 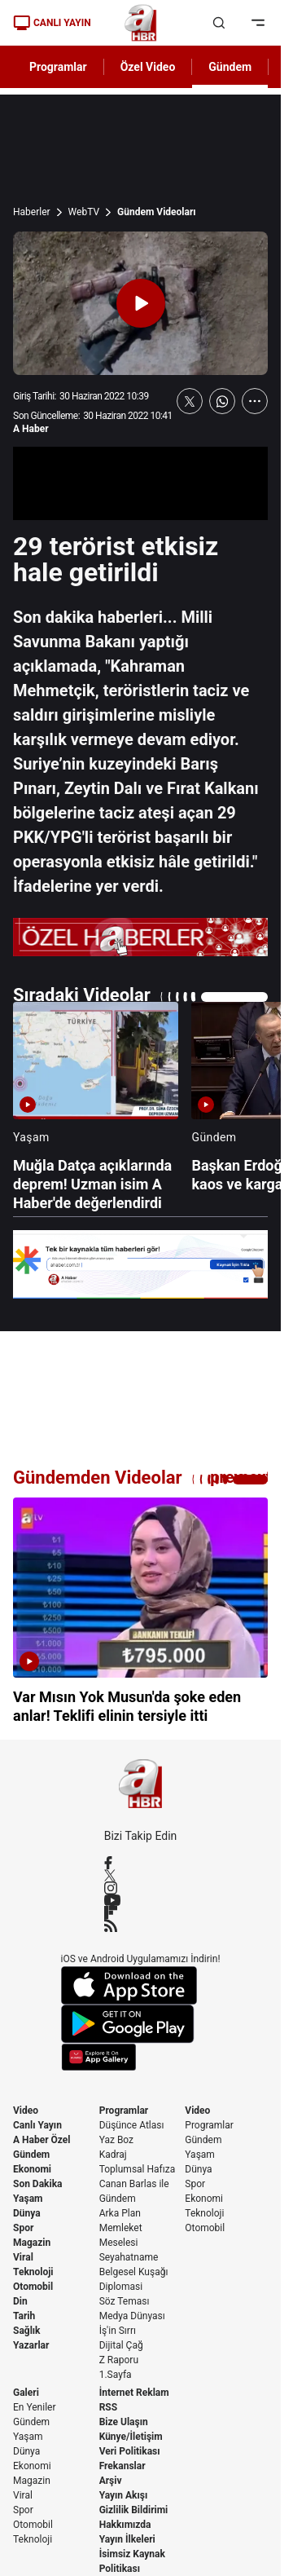 I want to click on Medya Dünyası, so click(x=132, y=2316).